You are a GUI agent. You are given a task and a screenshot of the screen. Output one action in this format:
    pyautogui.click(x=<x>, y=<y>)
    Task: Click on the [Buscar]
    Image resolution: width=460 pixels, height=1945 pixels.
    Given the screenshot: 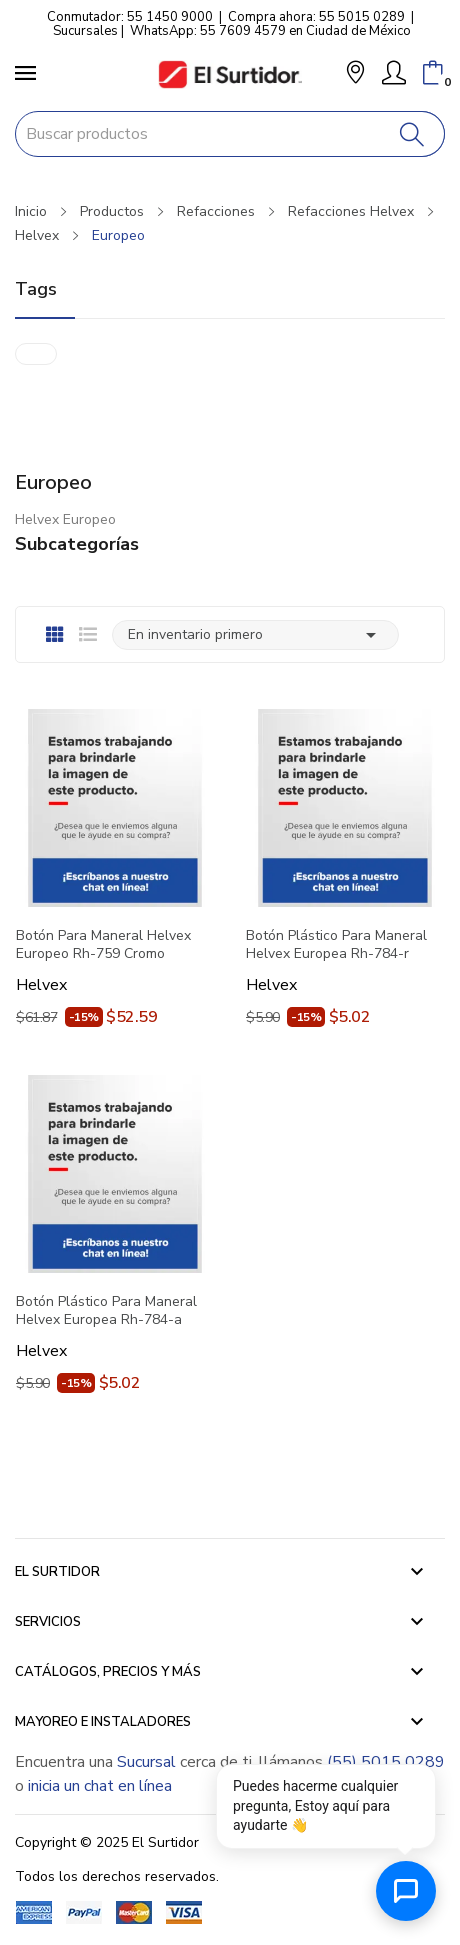 What is the action you would take?
    pyautogui.click(x=412, y=134)
    